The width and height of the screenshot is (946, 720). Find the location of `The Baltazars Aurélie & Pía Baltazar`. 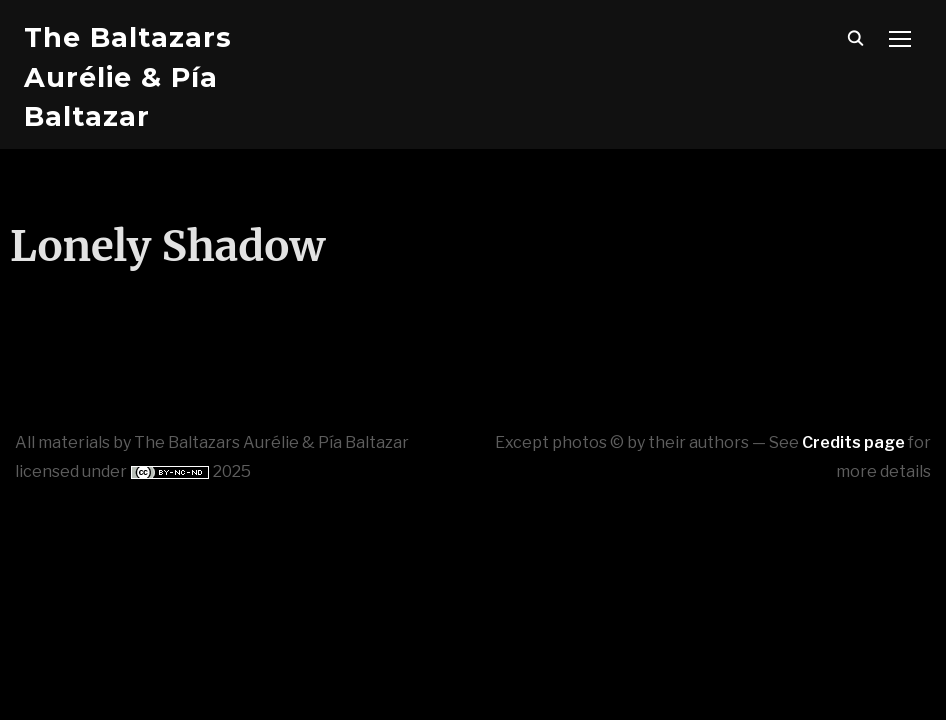

The Baltazars Aurélie & Pía Baltazar is located at coordinates (128, 77).